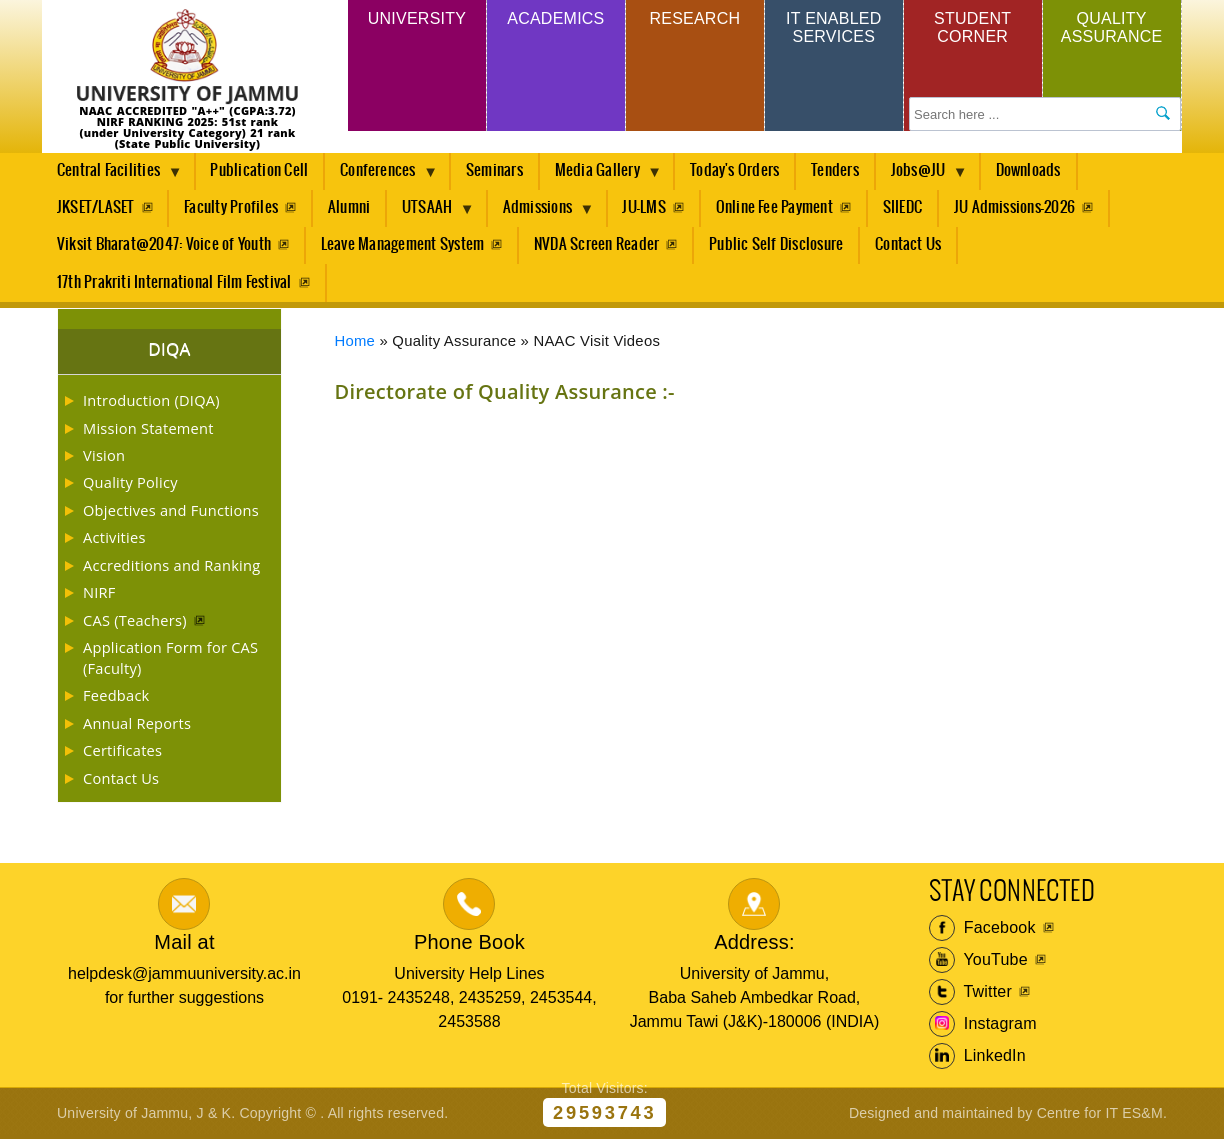 The image size is (1224, 1139). What do you see at coordinates (114, 537) in the screenshot?
I see `Activities` at bounding box center [114, 537].